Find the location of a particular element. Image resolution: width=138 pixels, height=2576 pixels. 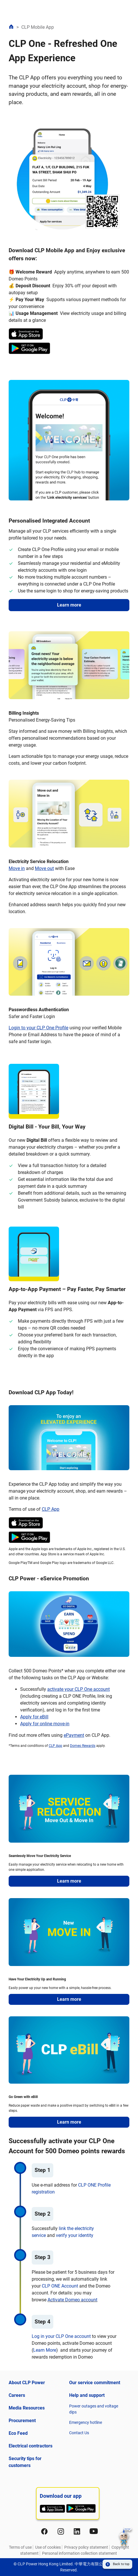

Use of cookies is located at coordinates (48, 2547).